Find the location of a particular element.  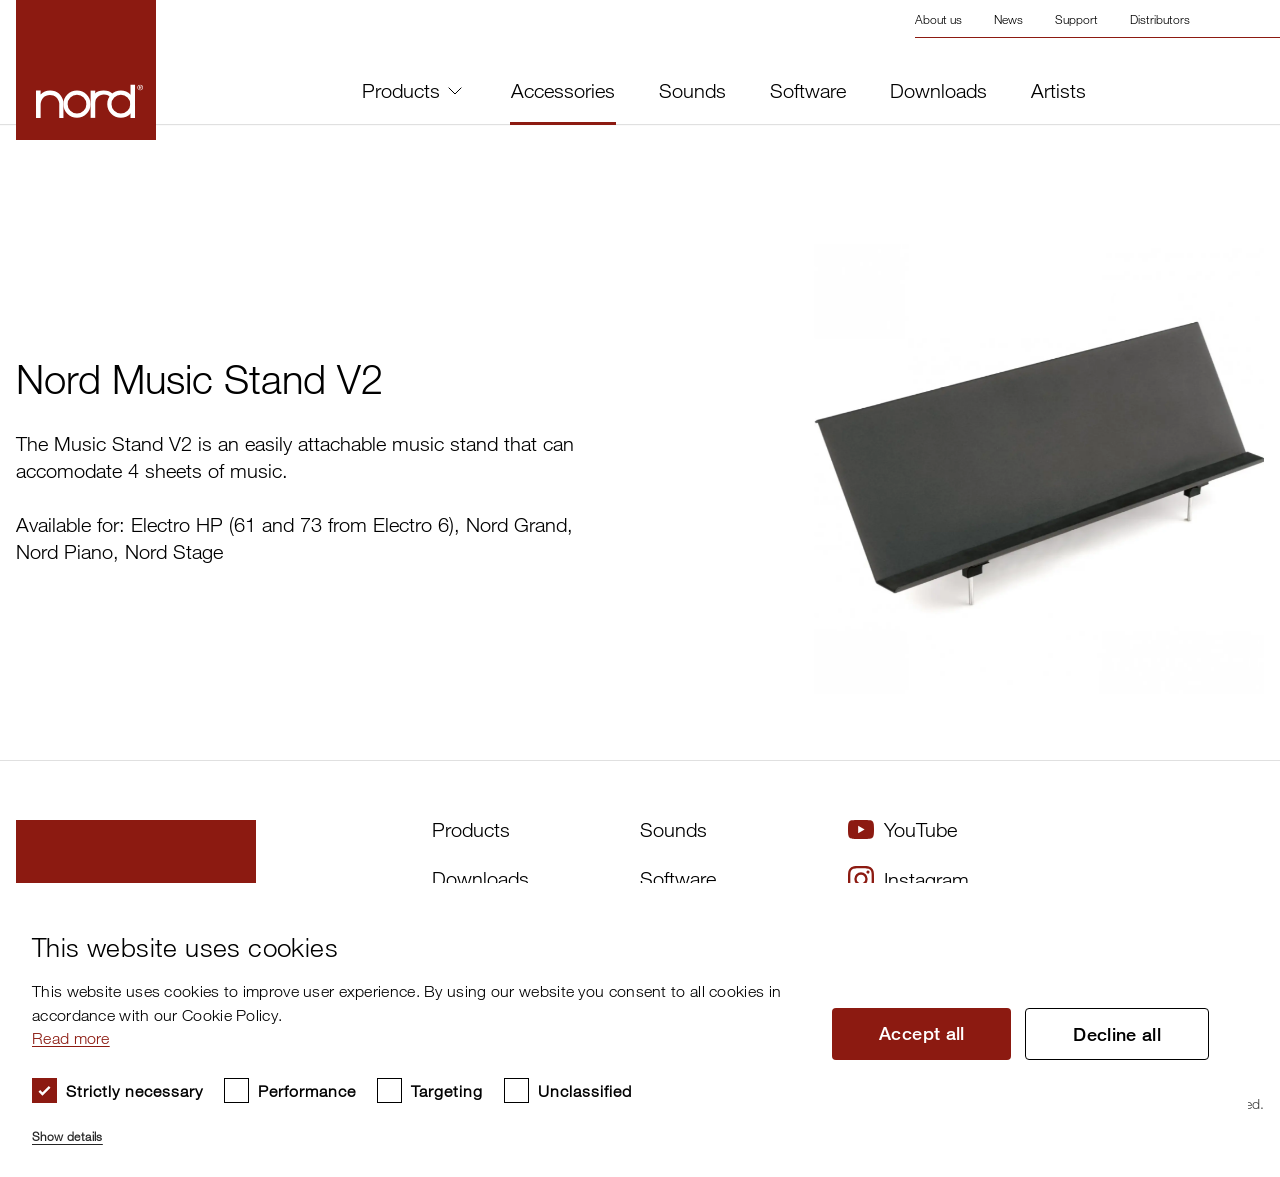

Distributors is located at coordinates (1160, 19).